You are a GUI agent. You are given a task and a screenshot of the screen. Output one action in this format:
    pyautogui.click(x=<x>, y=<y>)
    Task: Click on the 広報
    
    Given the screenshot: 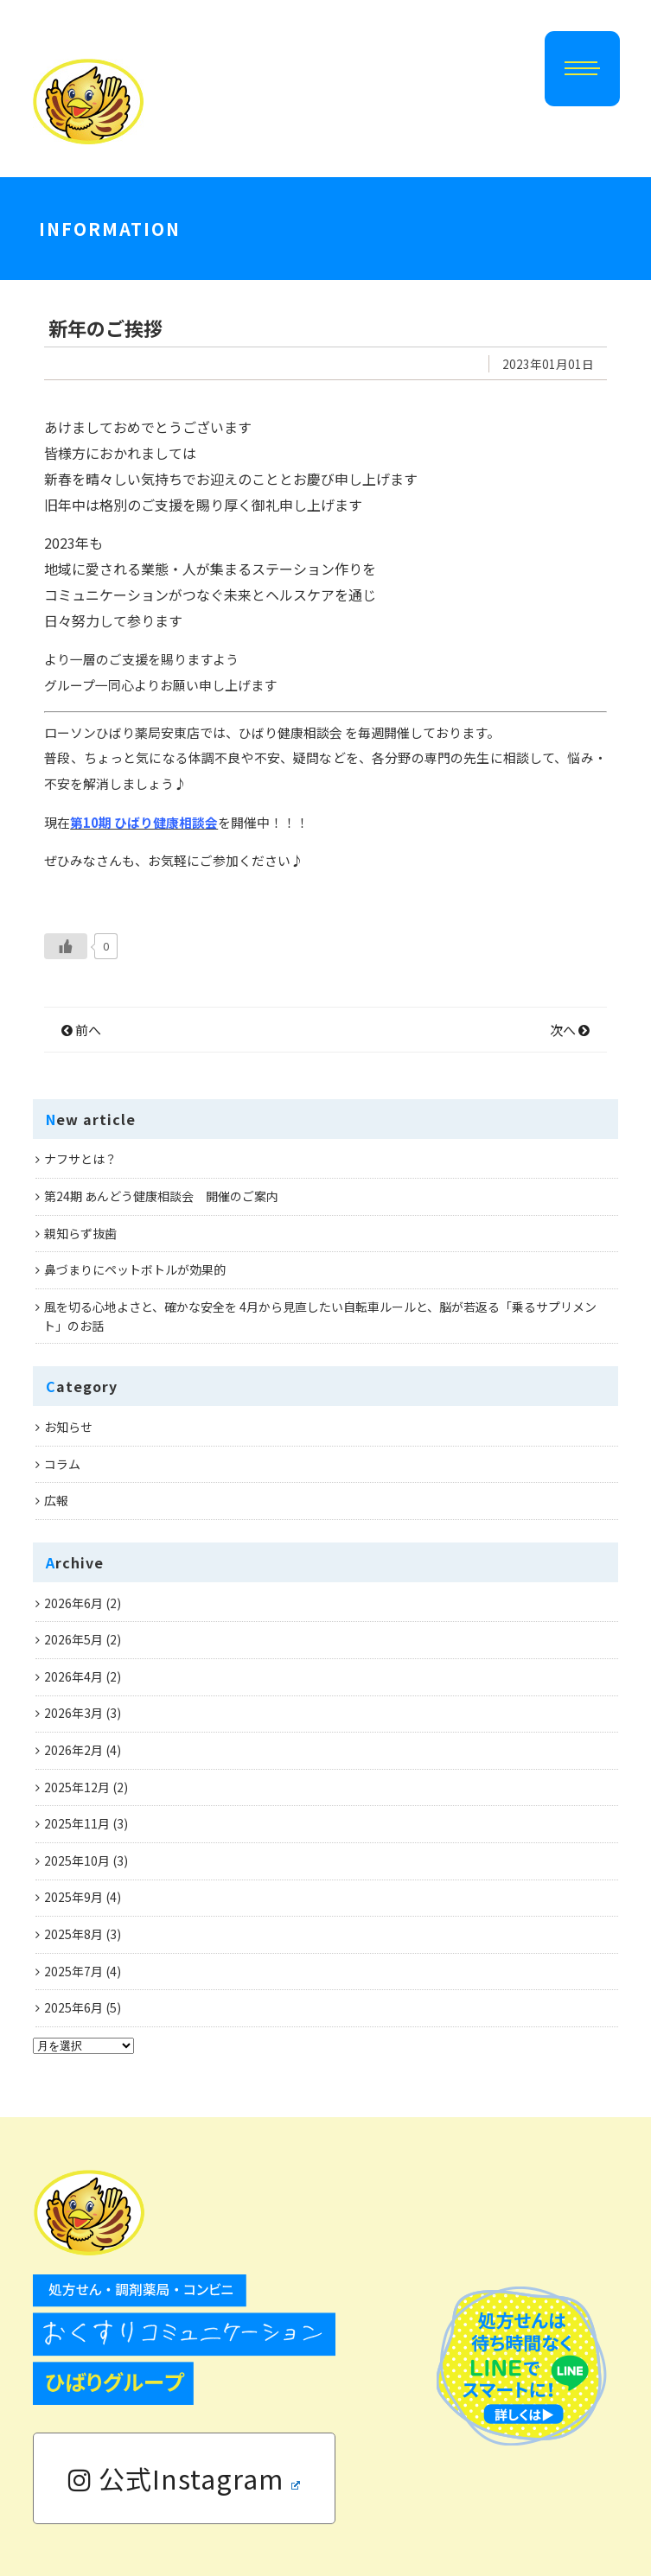 What is the action you would take?
    pyautogui.click(x=56, y=1500)
    